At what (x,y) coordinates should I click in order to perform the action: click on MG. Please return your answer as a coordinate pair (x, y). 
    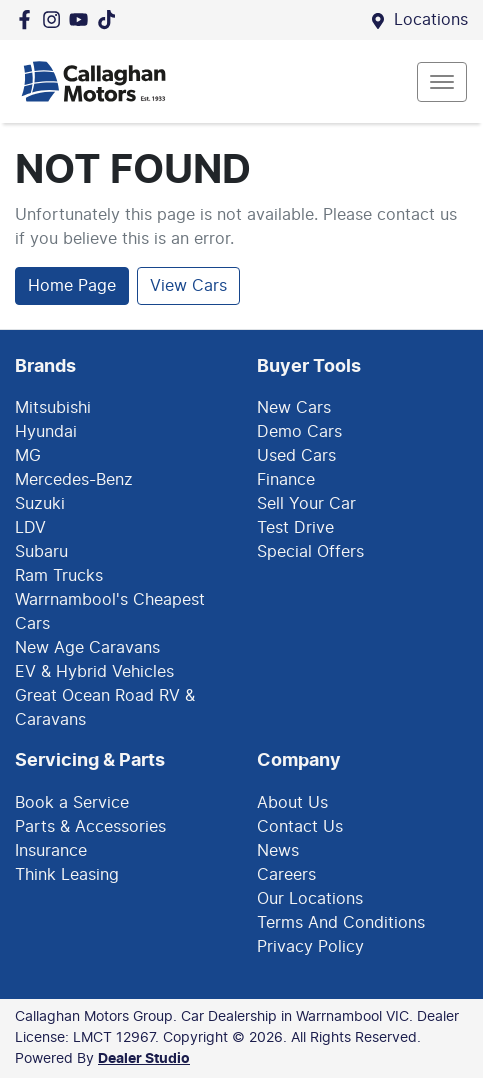
    Looking at the image, I should click on (28, 456).